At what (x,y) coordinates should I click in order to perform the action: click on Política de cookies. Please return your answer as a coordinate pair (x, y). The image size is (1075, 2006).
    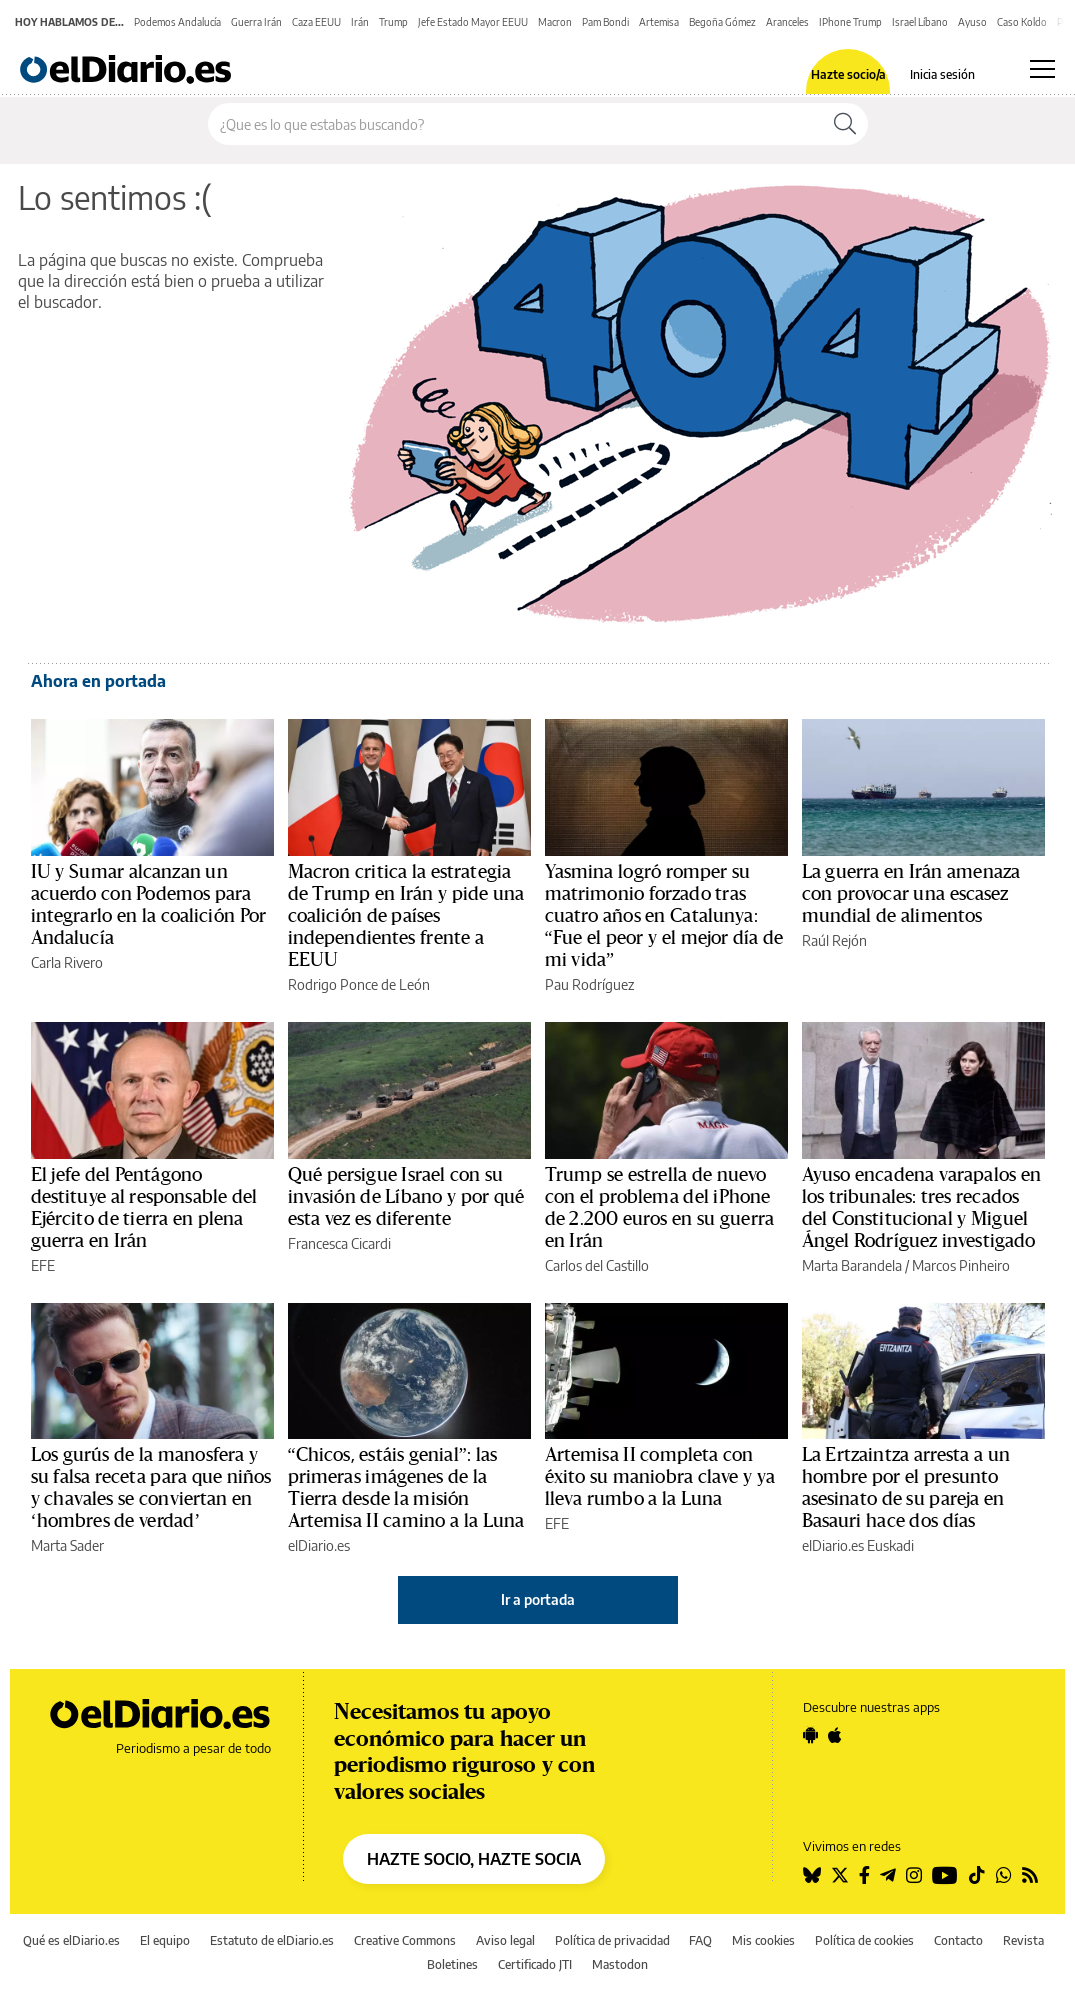
    Looking at the image, I should click on (864, 1940).